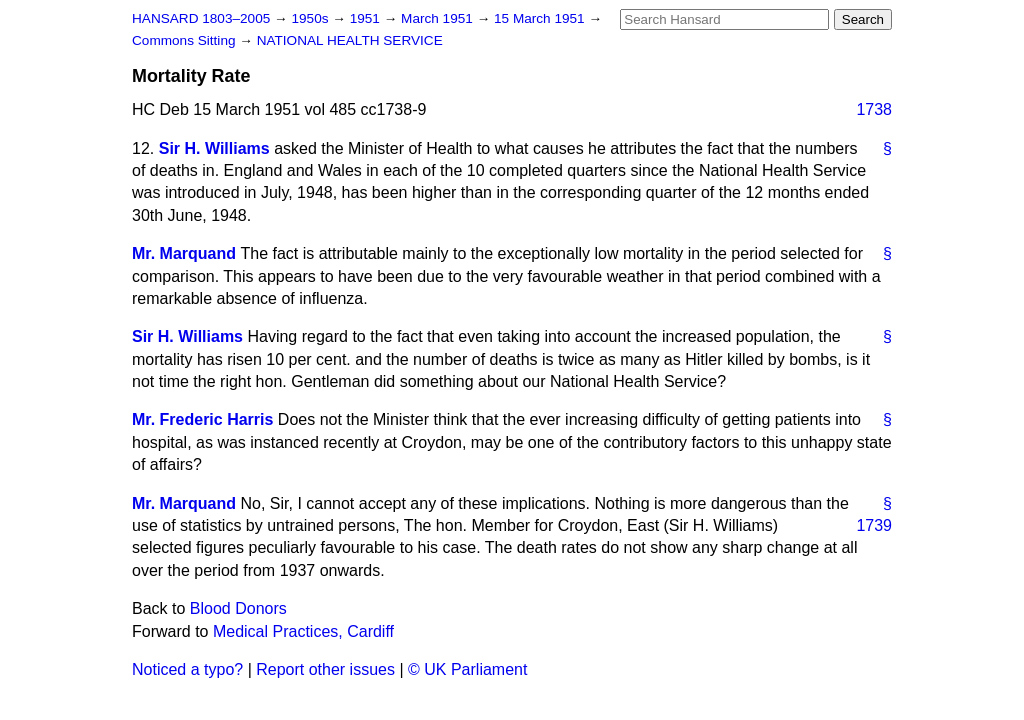 This screenshot has width=1024, height=720. Describe the element at coordinates (202, 419) in the screenshot. I see `Mr. Frederic Harris` at that location.